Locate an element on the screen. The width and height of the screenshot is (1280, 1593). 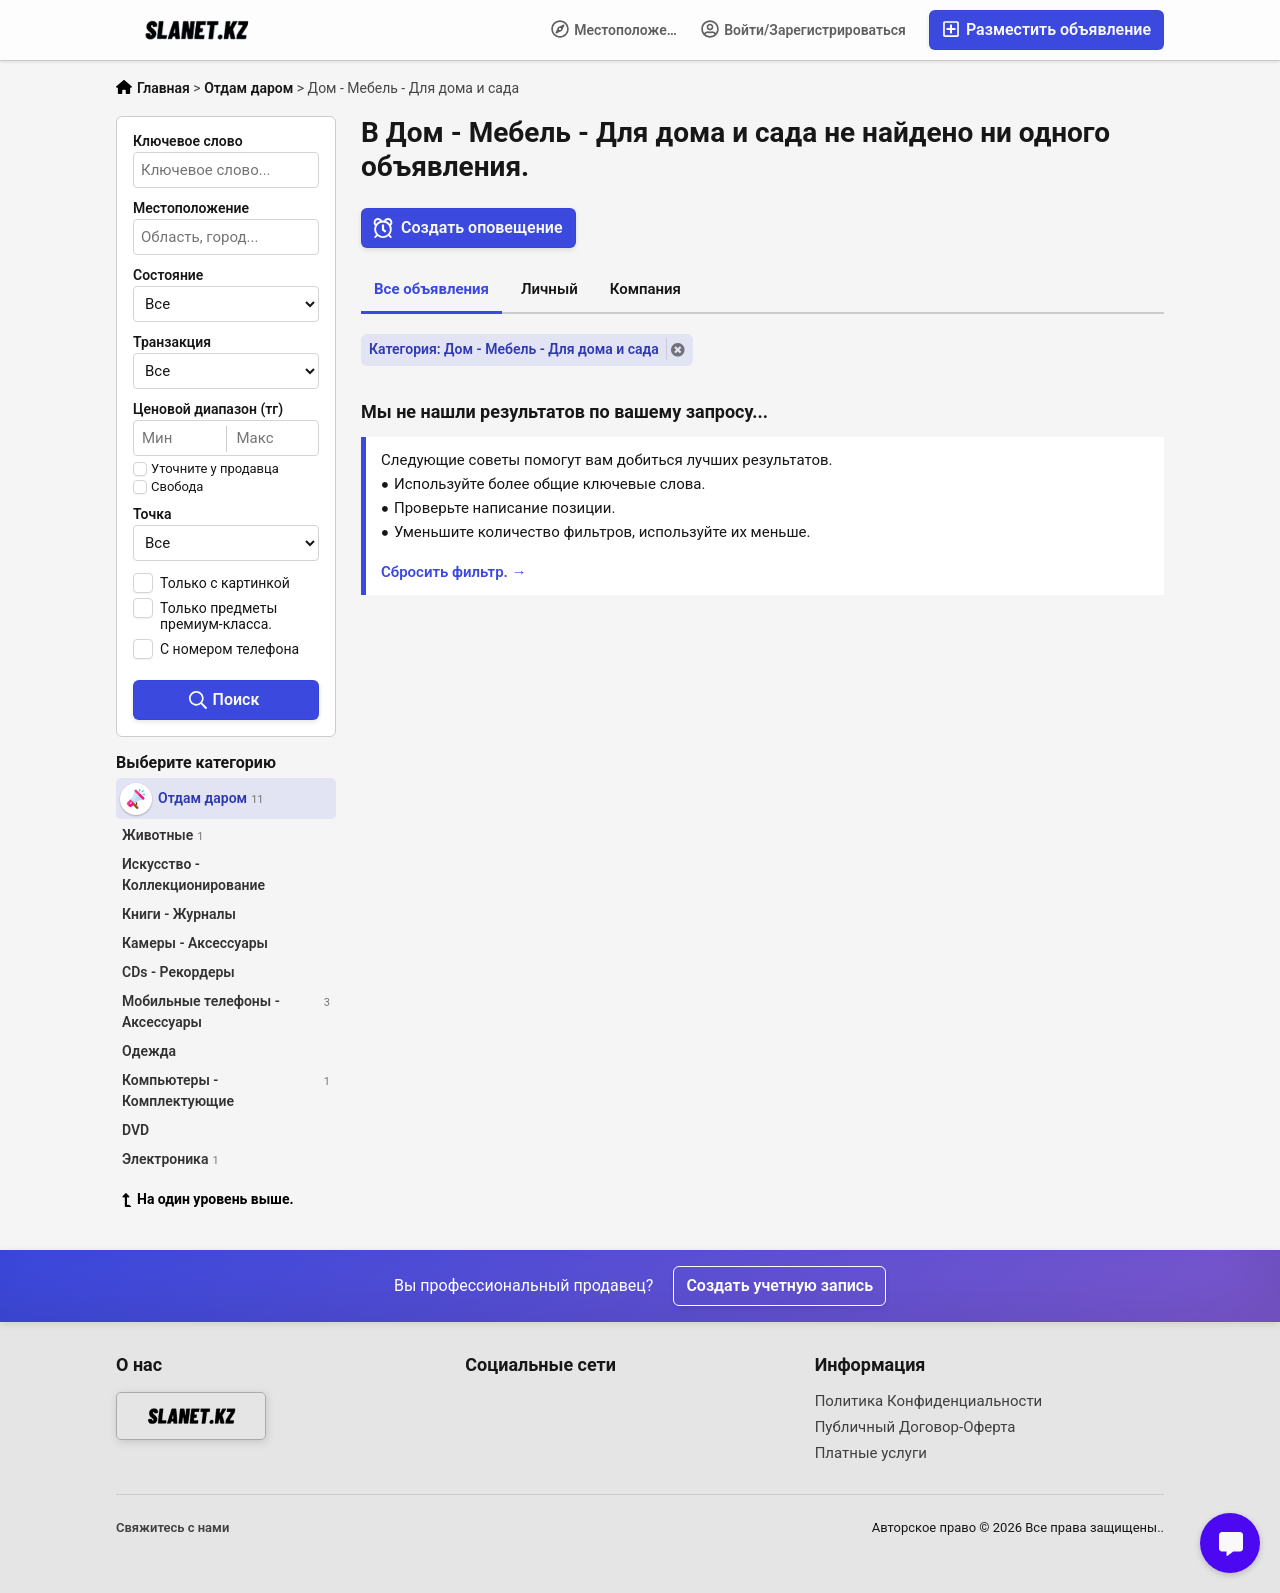
Свяжитесь с нами is located at coordinates (172, 1527).